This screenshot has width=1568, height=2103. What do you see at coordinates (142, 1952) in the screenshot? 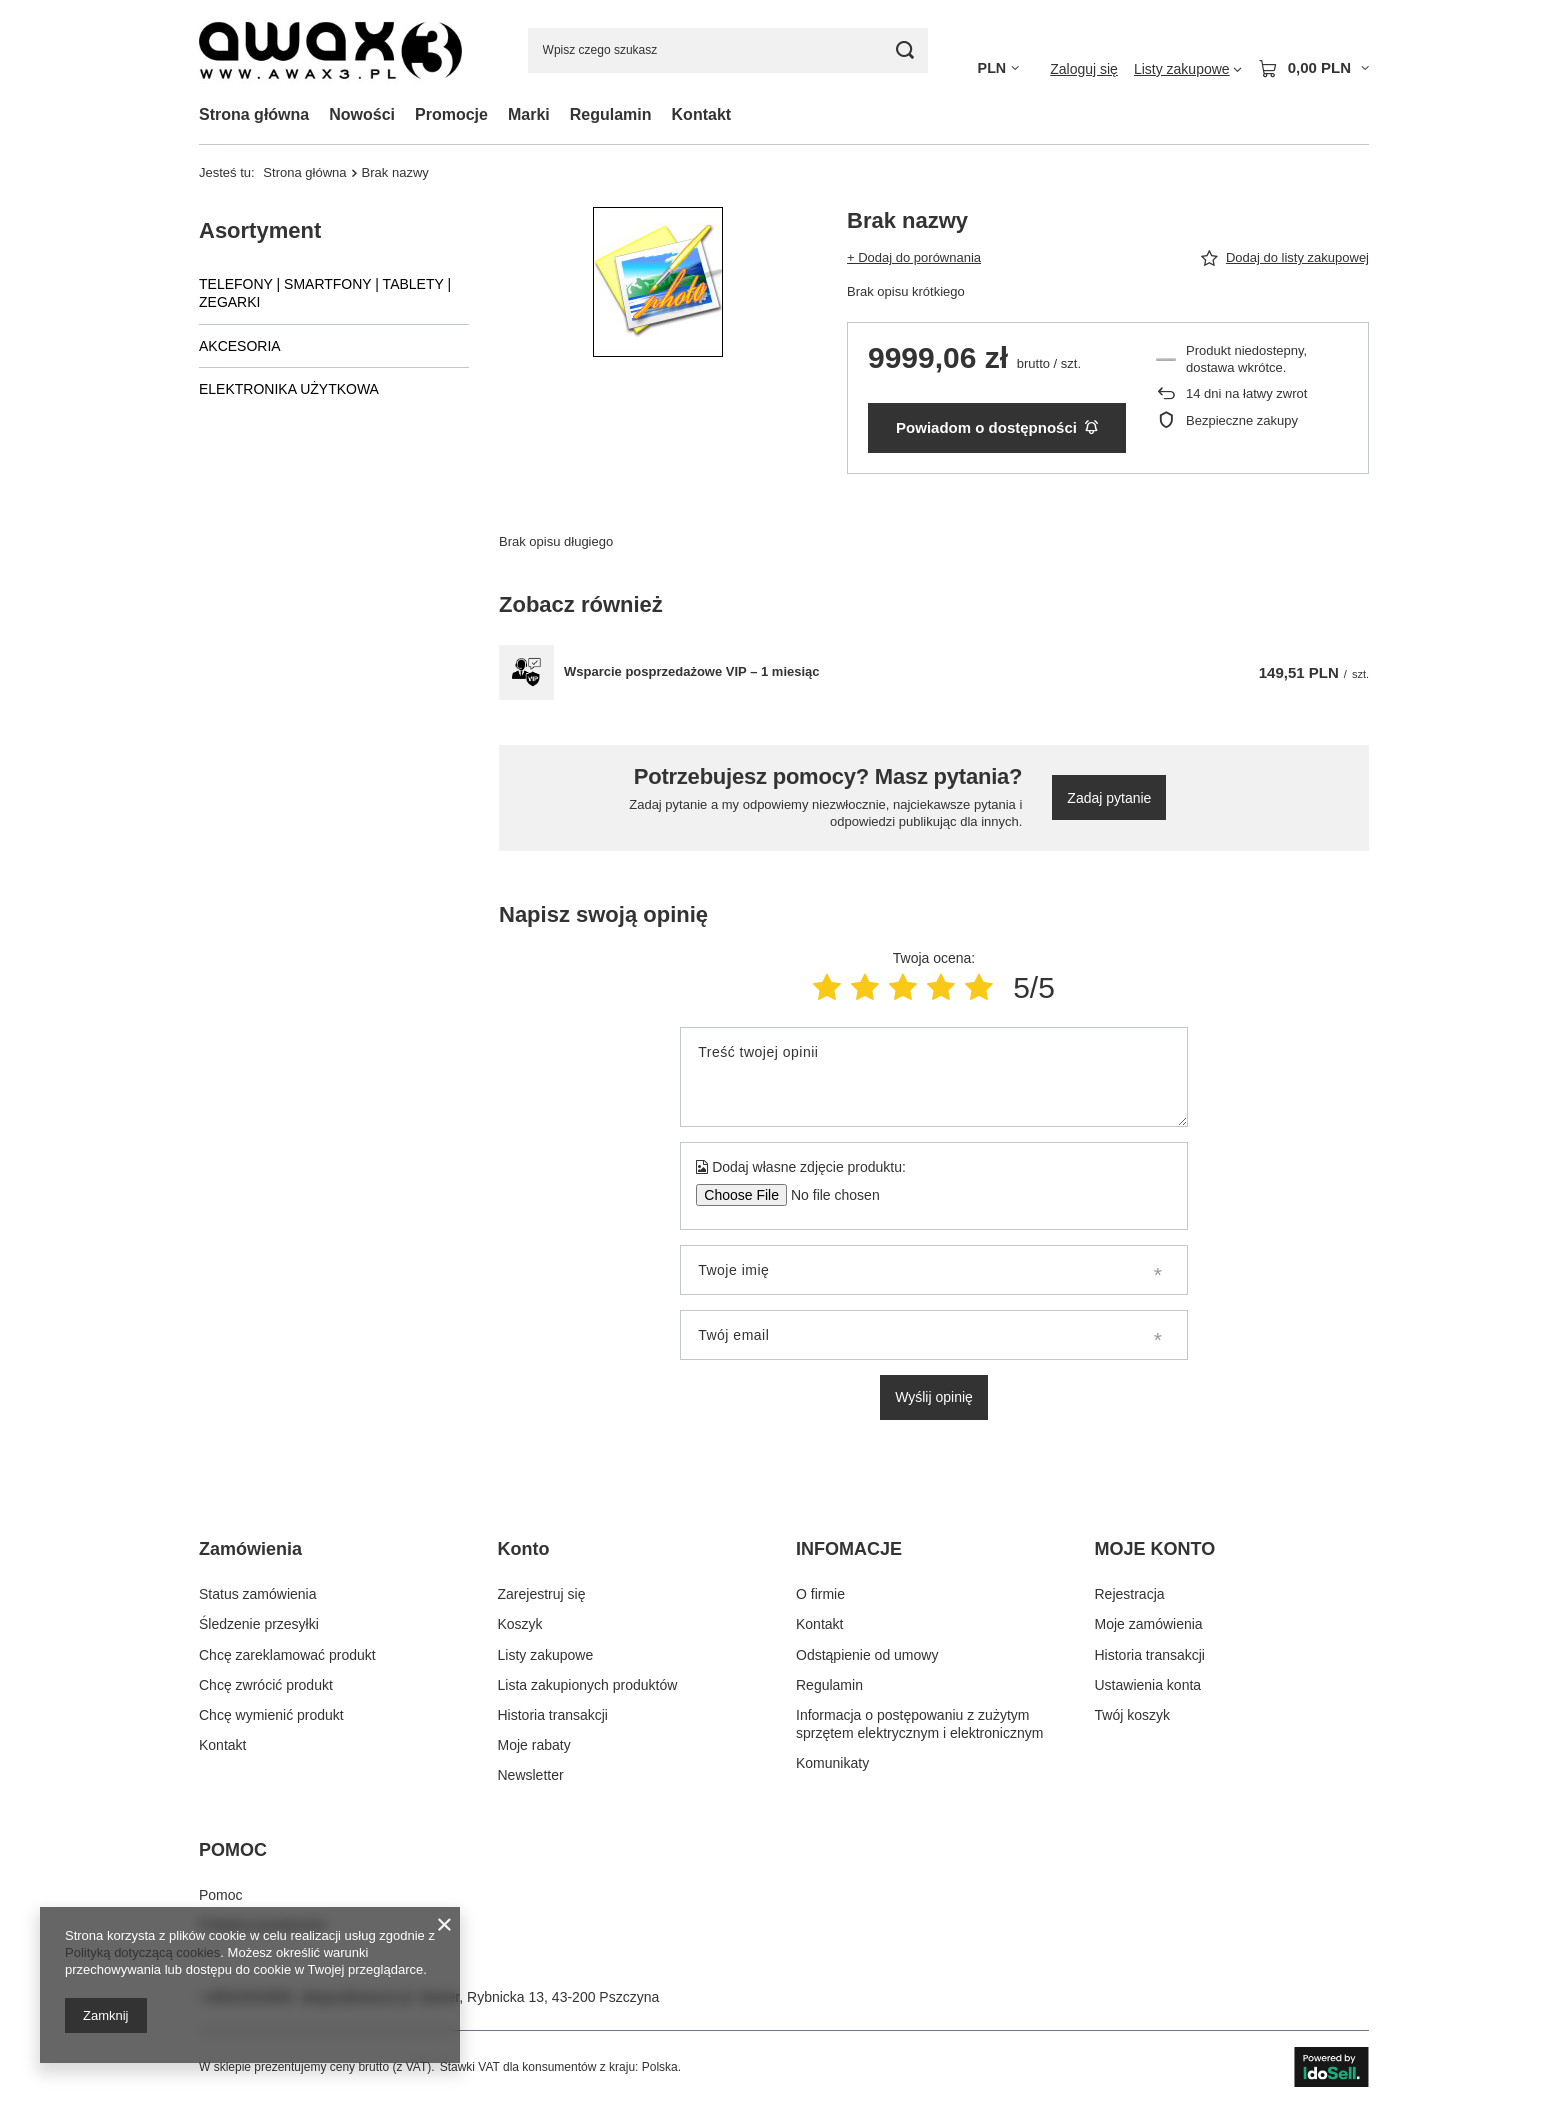
I see `Polityką dotyczącą cookies` at bounding box center [142, 1952].